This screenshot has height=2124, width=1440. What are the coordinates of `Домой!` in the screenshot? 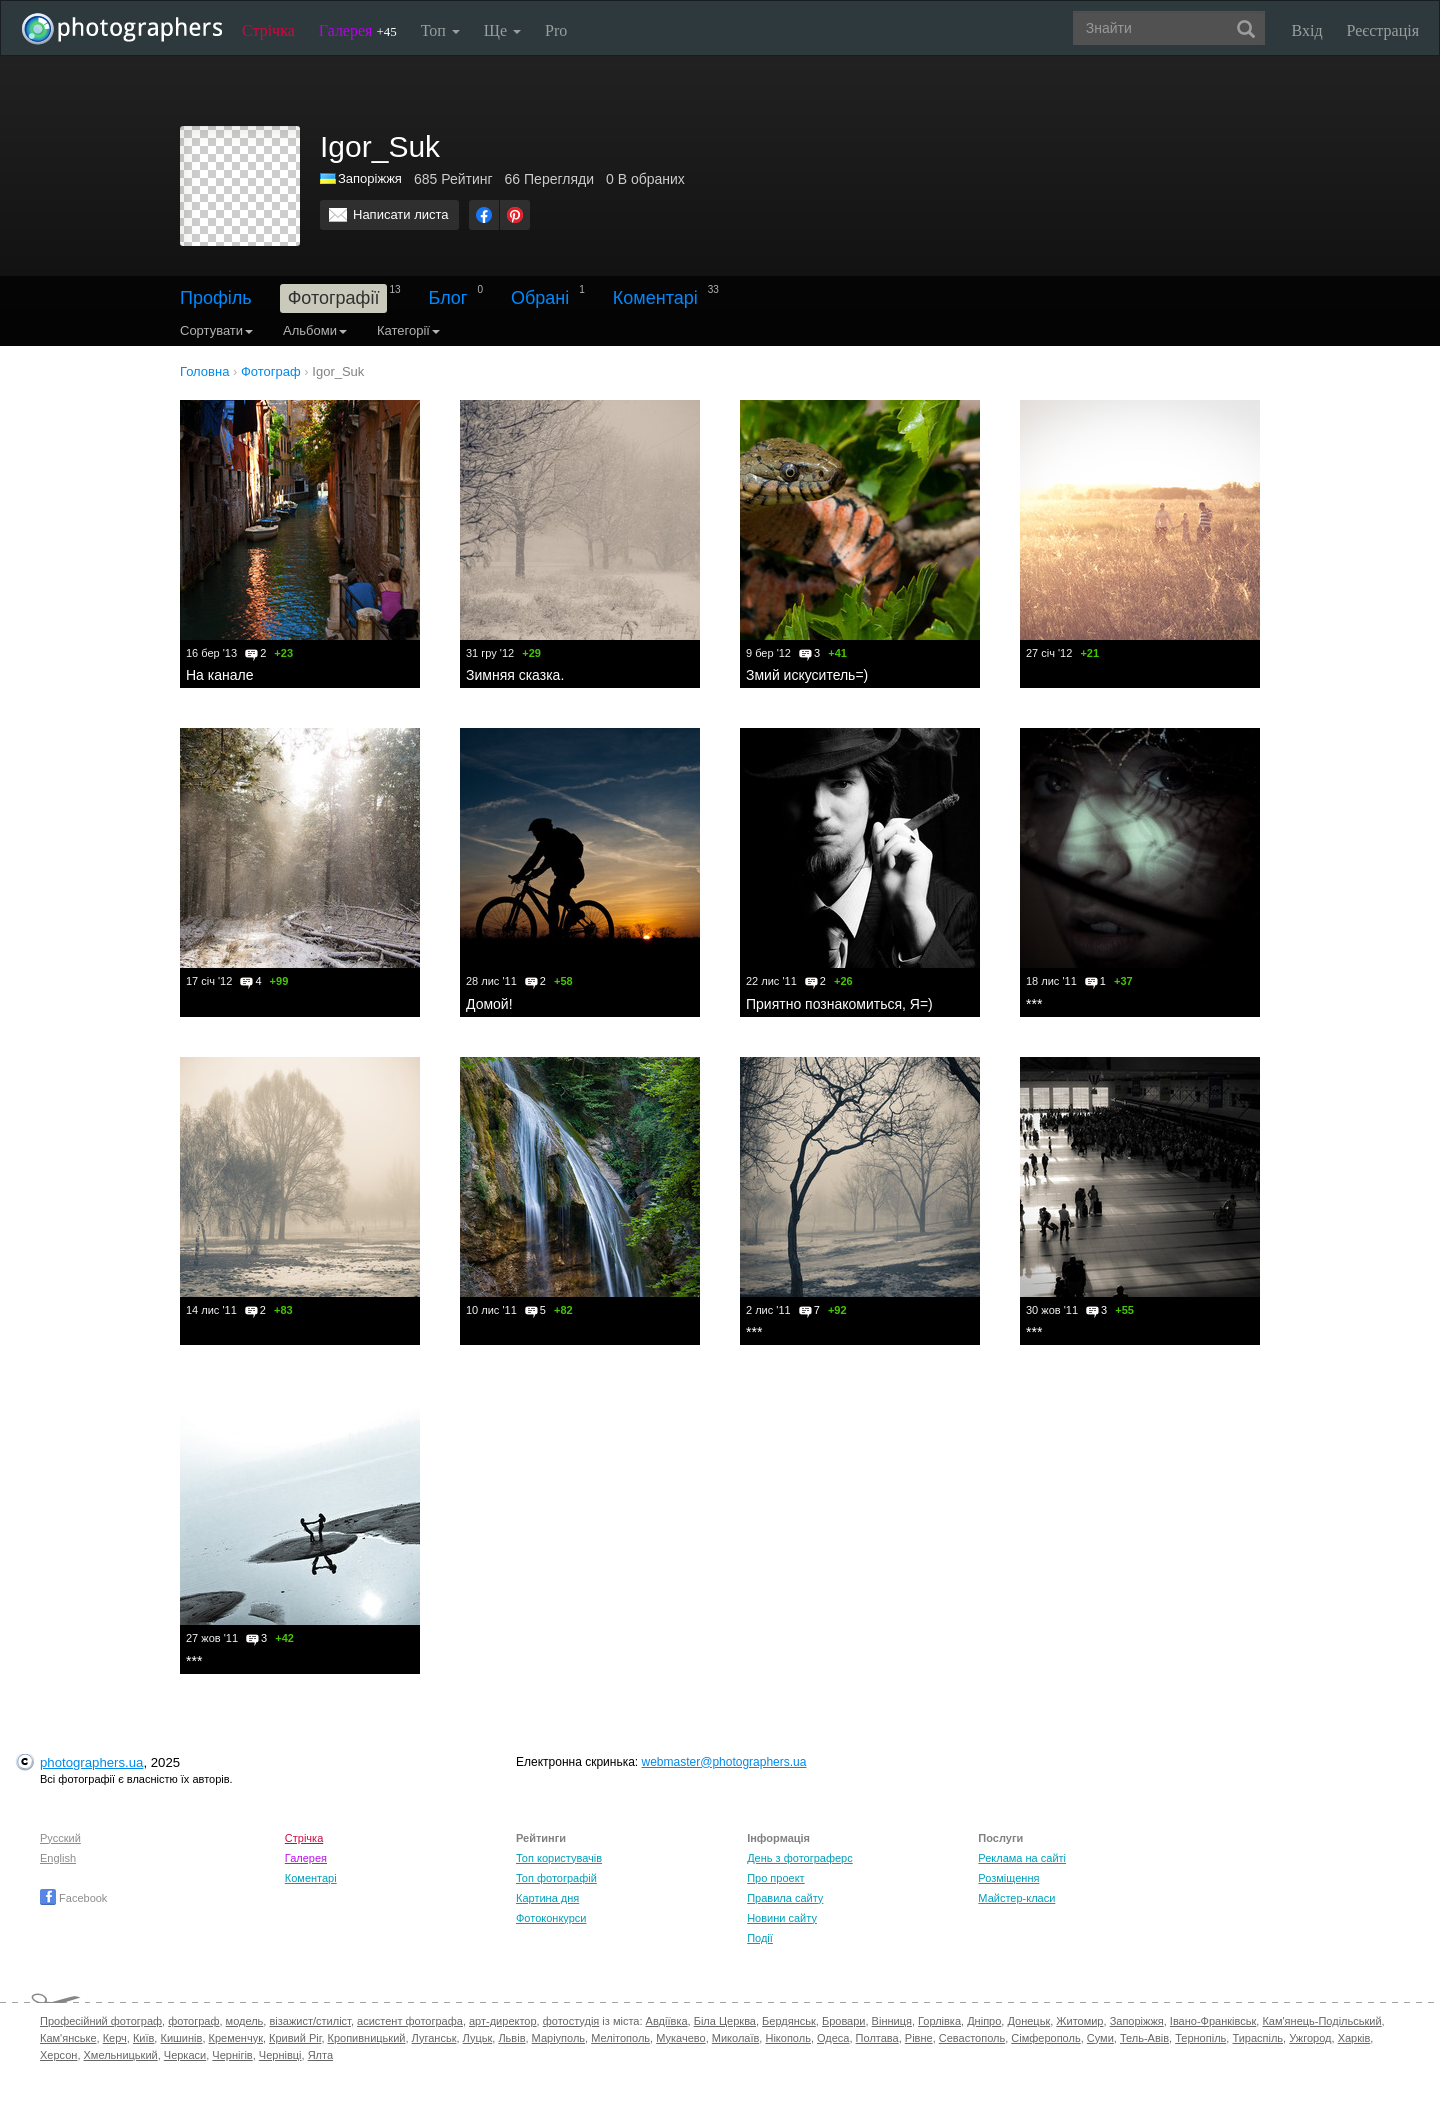 It's located at (489, 1004).